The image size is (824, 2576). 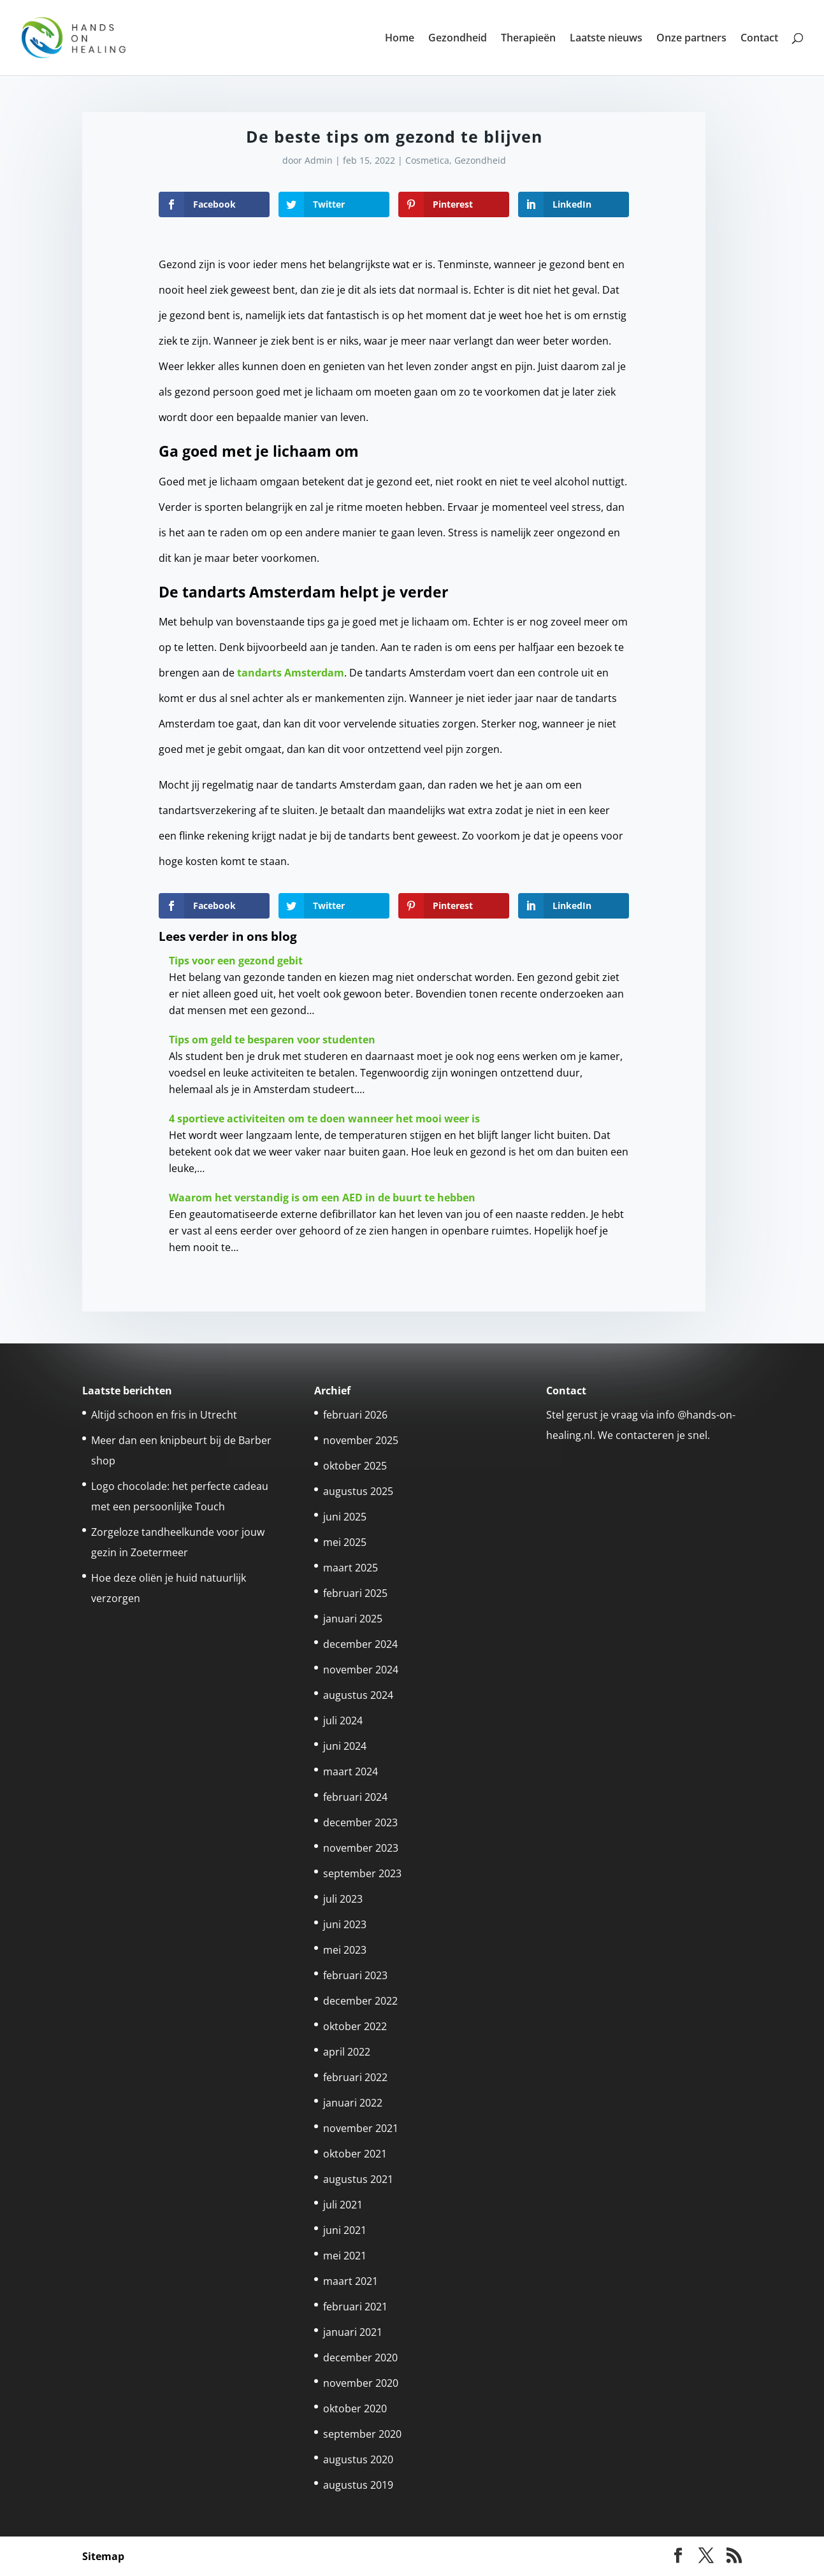 What do you see at coordinates (164, 1415) in the screenshot?
I see `Altijd schoon en fris in Utrecht` at bounding box center [164, 1415].